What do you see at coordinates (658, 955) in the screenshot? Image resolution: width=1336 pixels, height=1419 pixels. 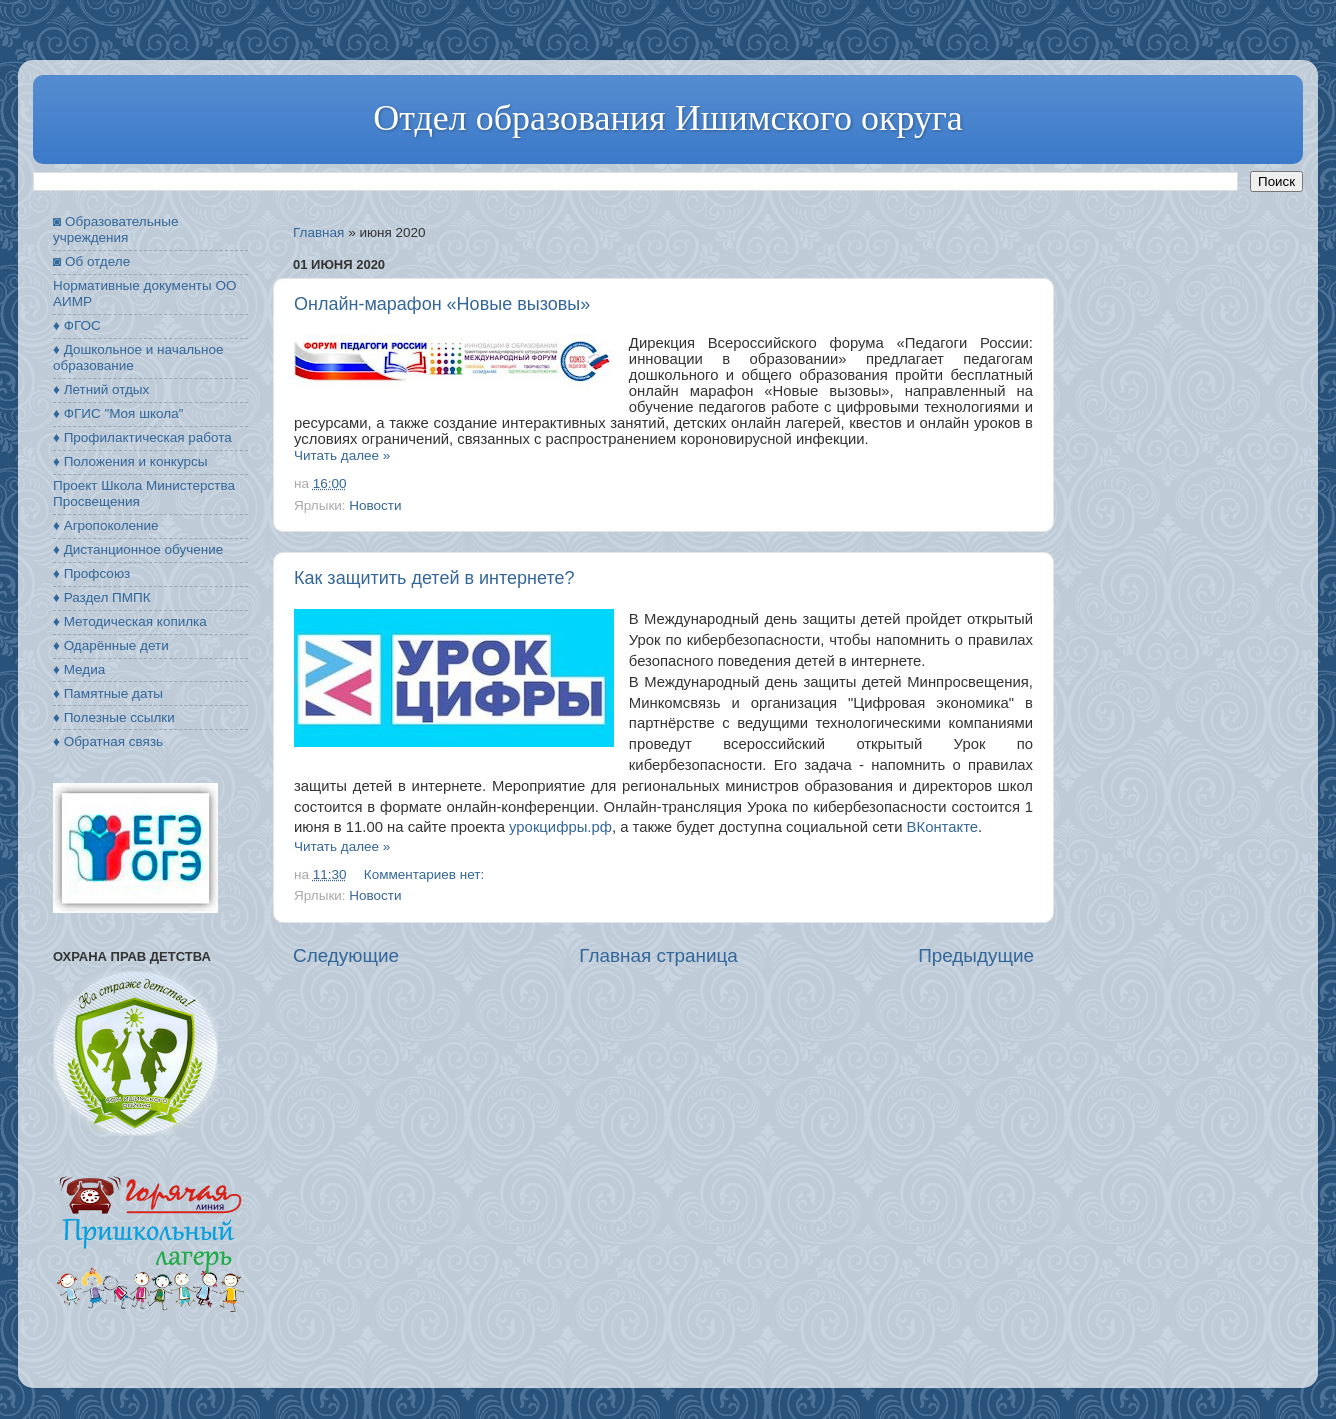 I see `Главная страница` at bounding box center [658, 955].